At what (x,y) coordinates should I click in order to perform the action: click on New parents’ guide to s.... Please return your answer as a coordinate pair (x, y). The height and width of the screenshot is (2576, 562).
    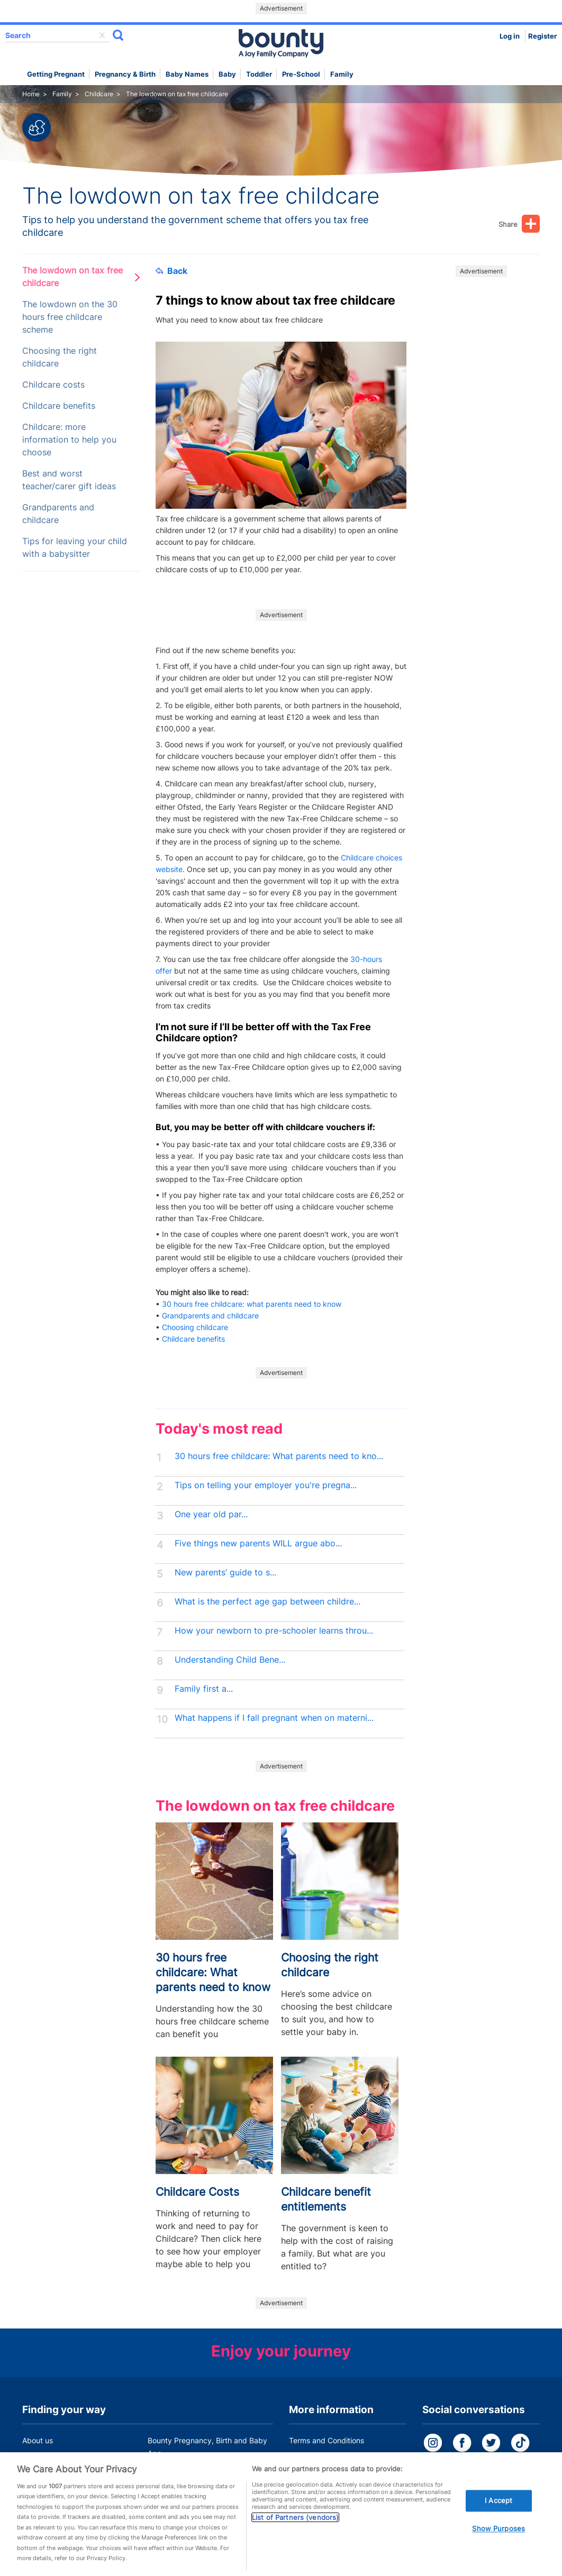
    Looking at the image, I should click on (225, 1572).